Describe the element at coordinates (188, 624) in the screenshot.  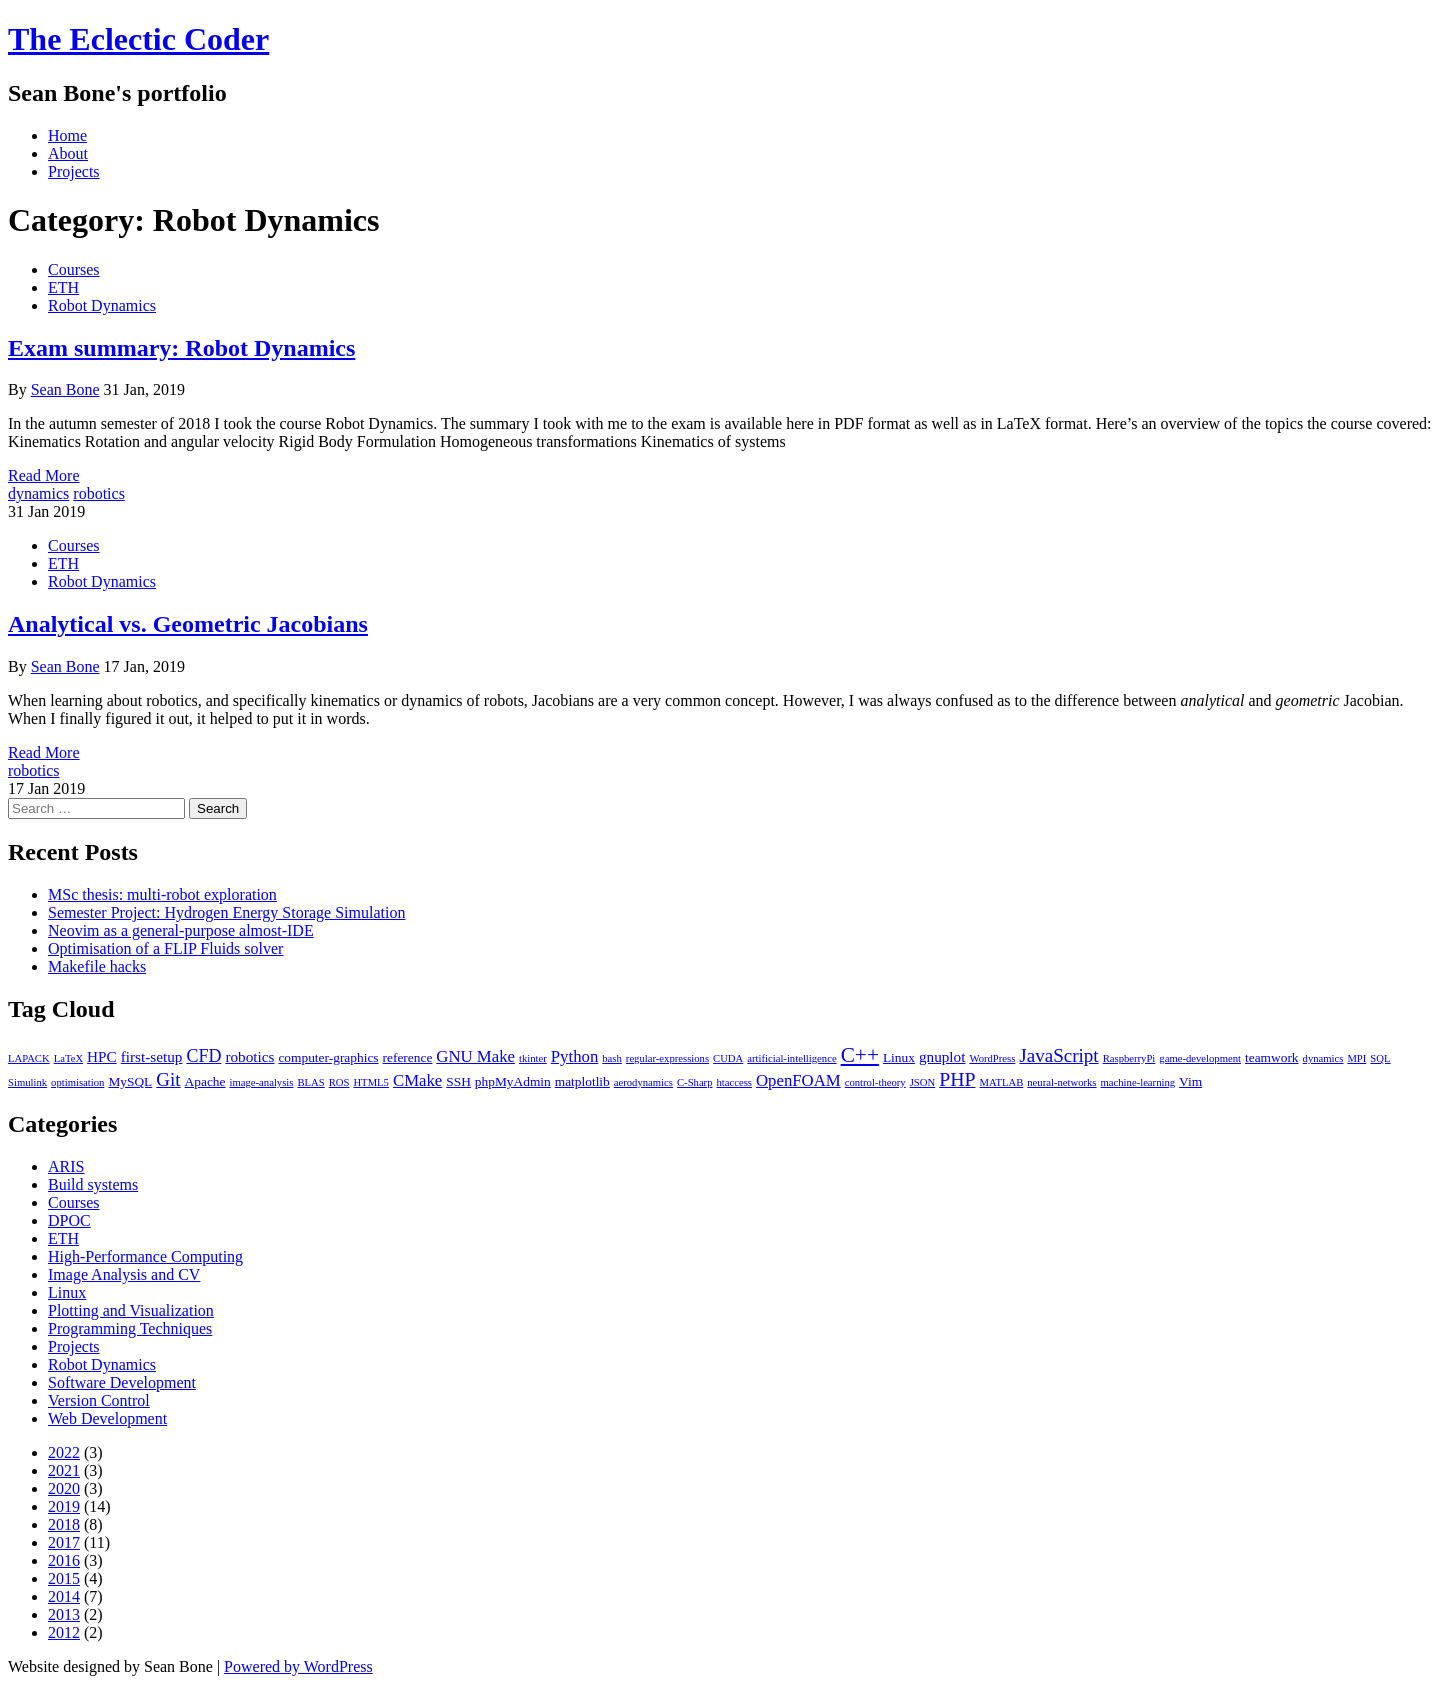
I see `Analytical vs. Geometric Jacobians` at that location.